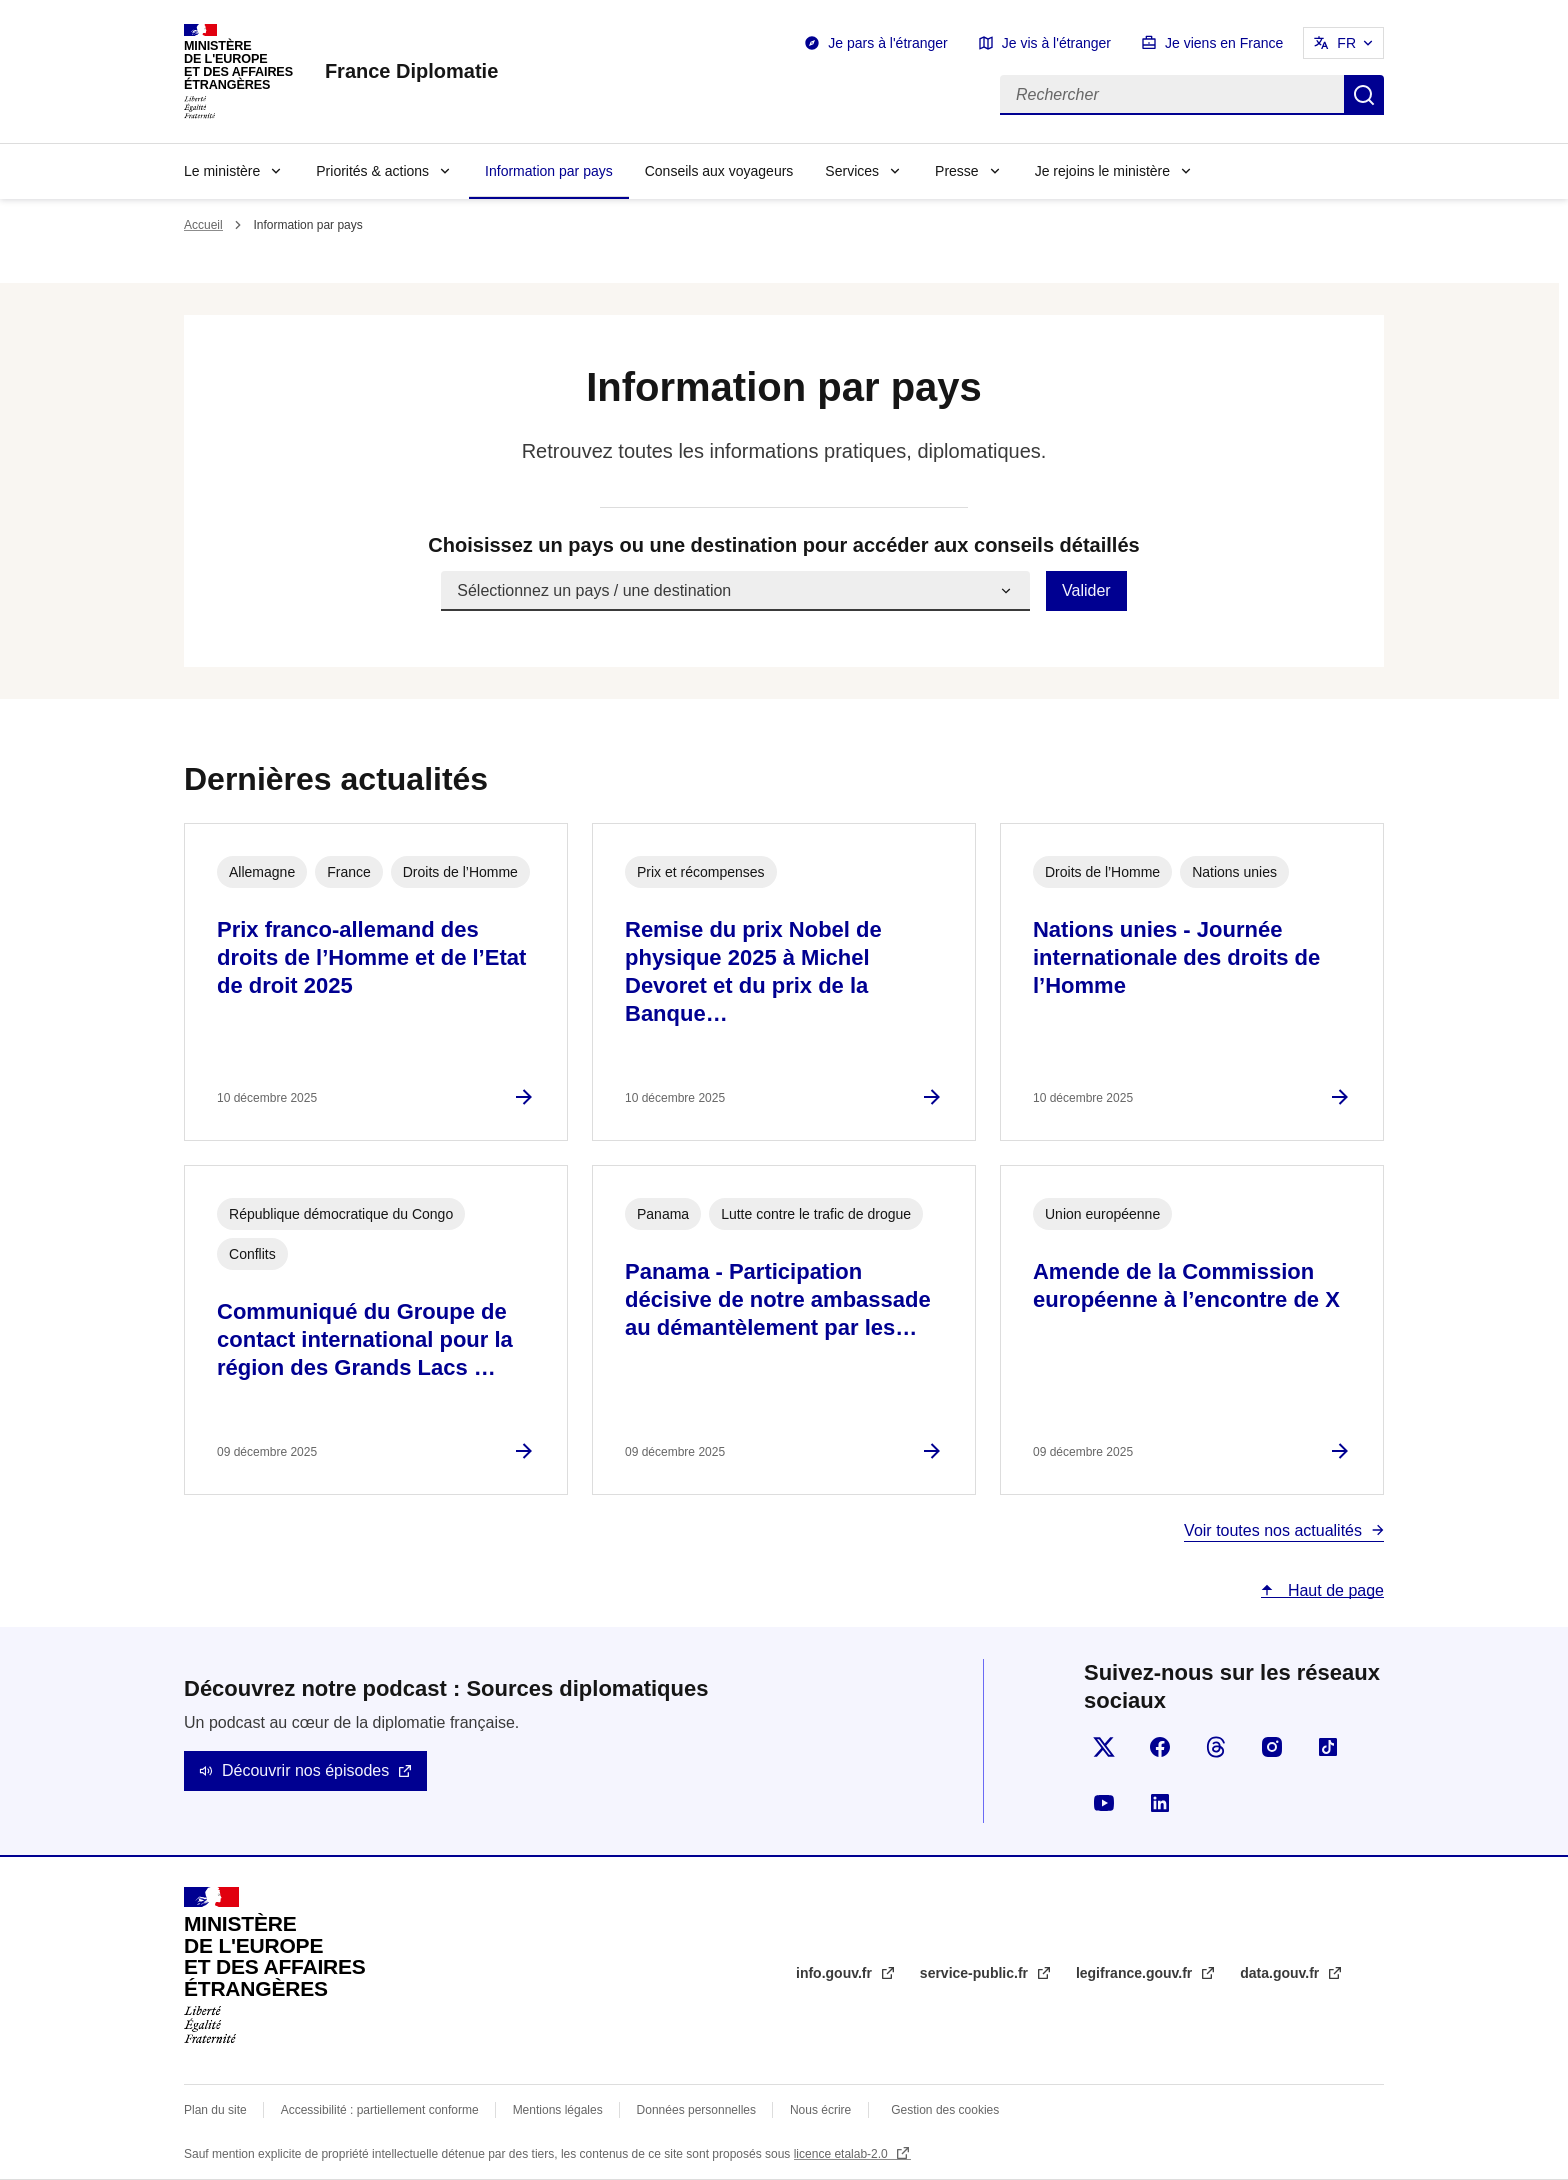  What do you see at coordinates (696, 2110) in the screenshot?
I see `Données personnelles` at bounding box center [696, 2110].